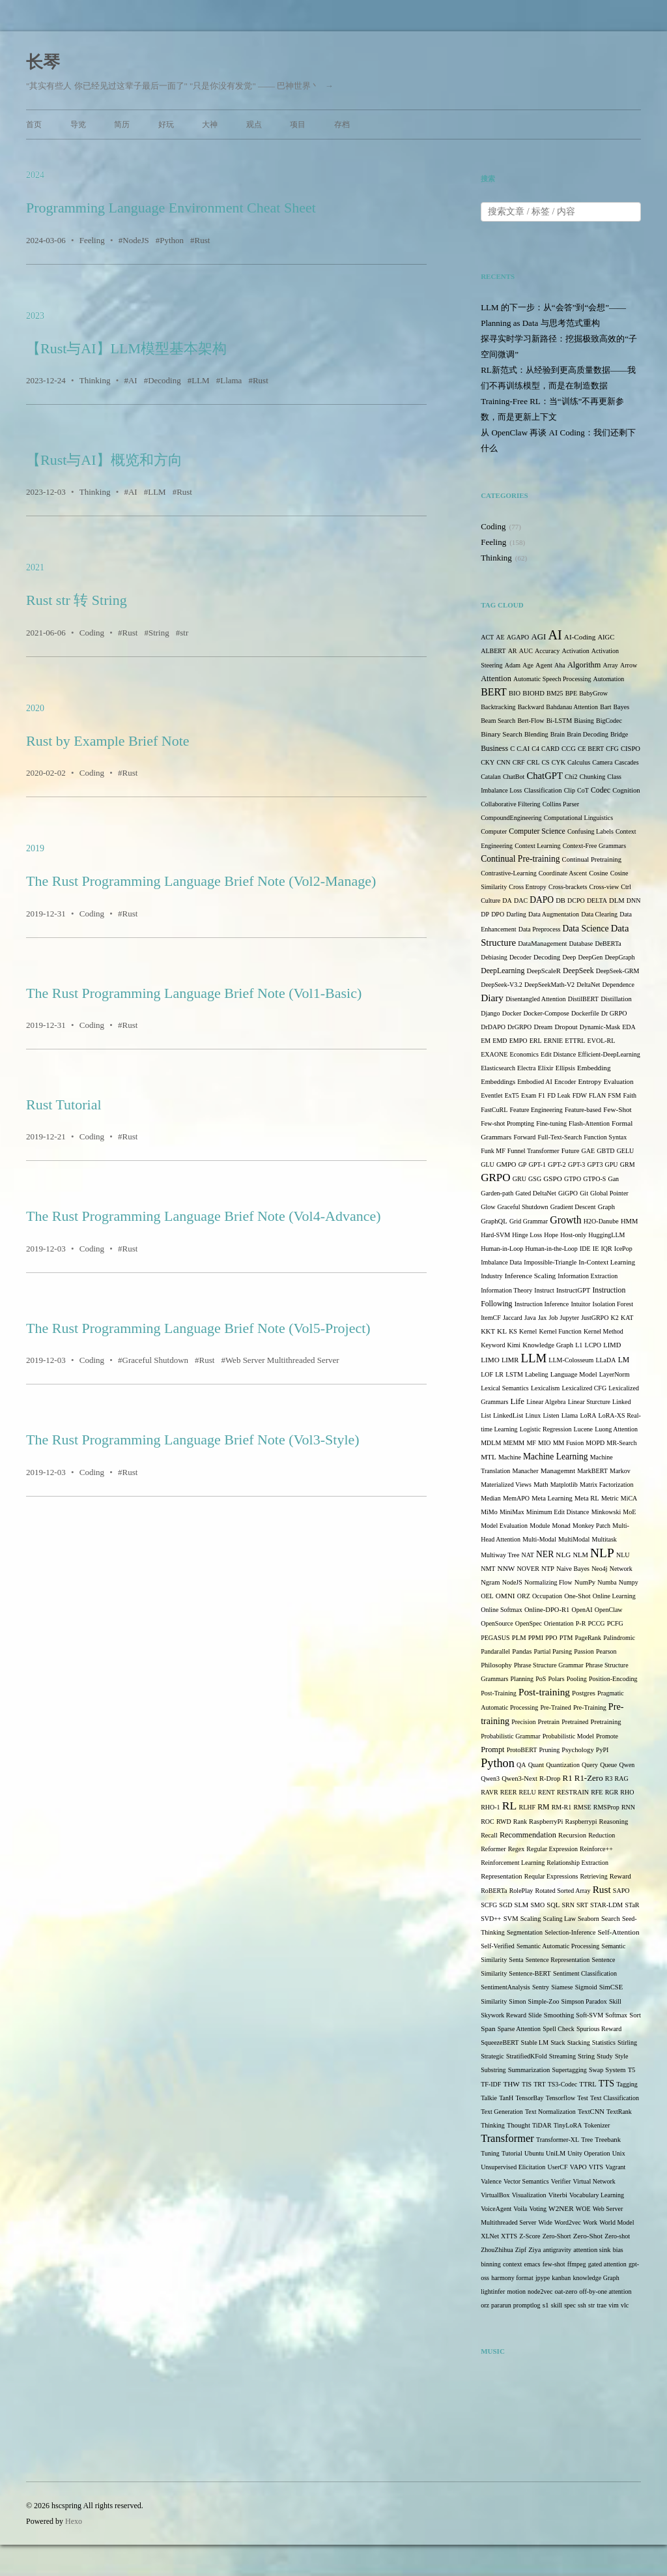  Describe the element at coordinates (588, 1637) in the screenshot. I see `PageRank` at that location.